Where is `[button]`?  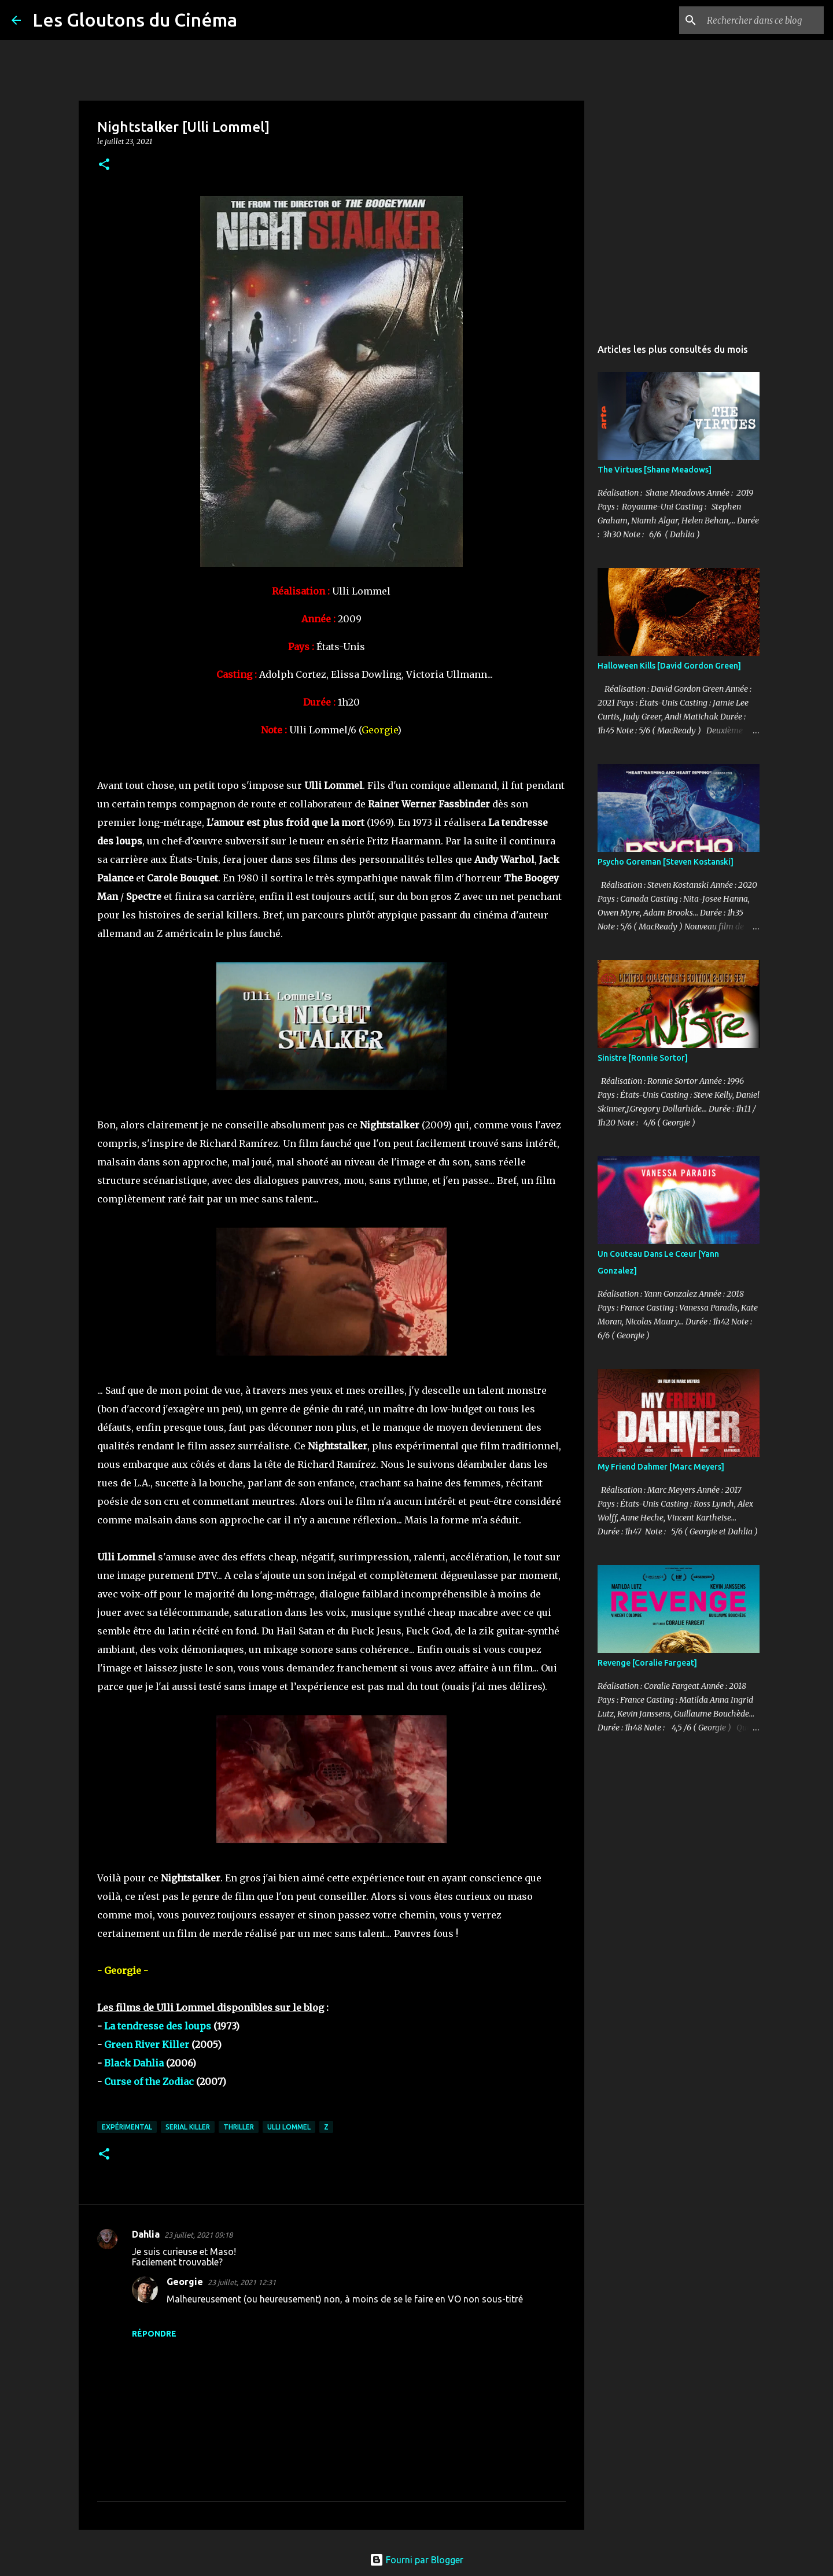
[button] is located at coordinates (104, 165).